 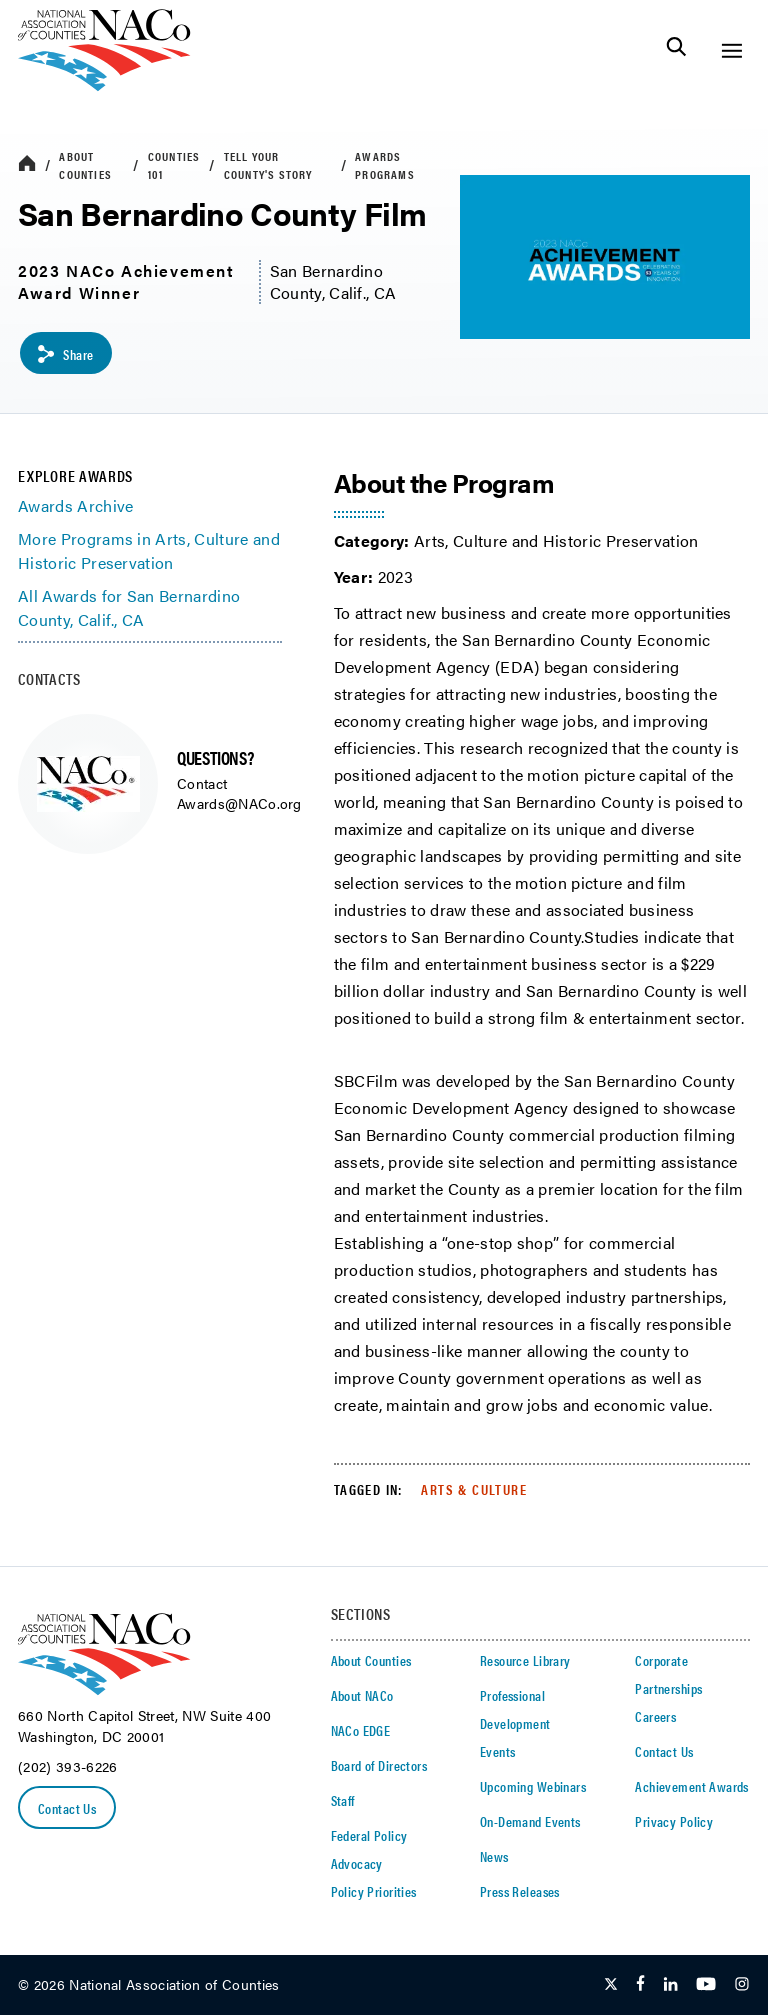 What do you see at coordinates (706, 1985) in the screenshot?
I see `[Follow Us on Youtube]` at bounding box center [706, 1985].